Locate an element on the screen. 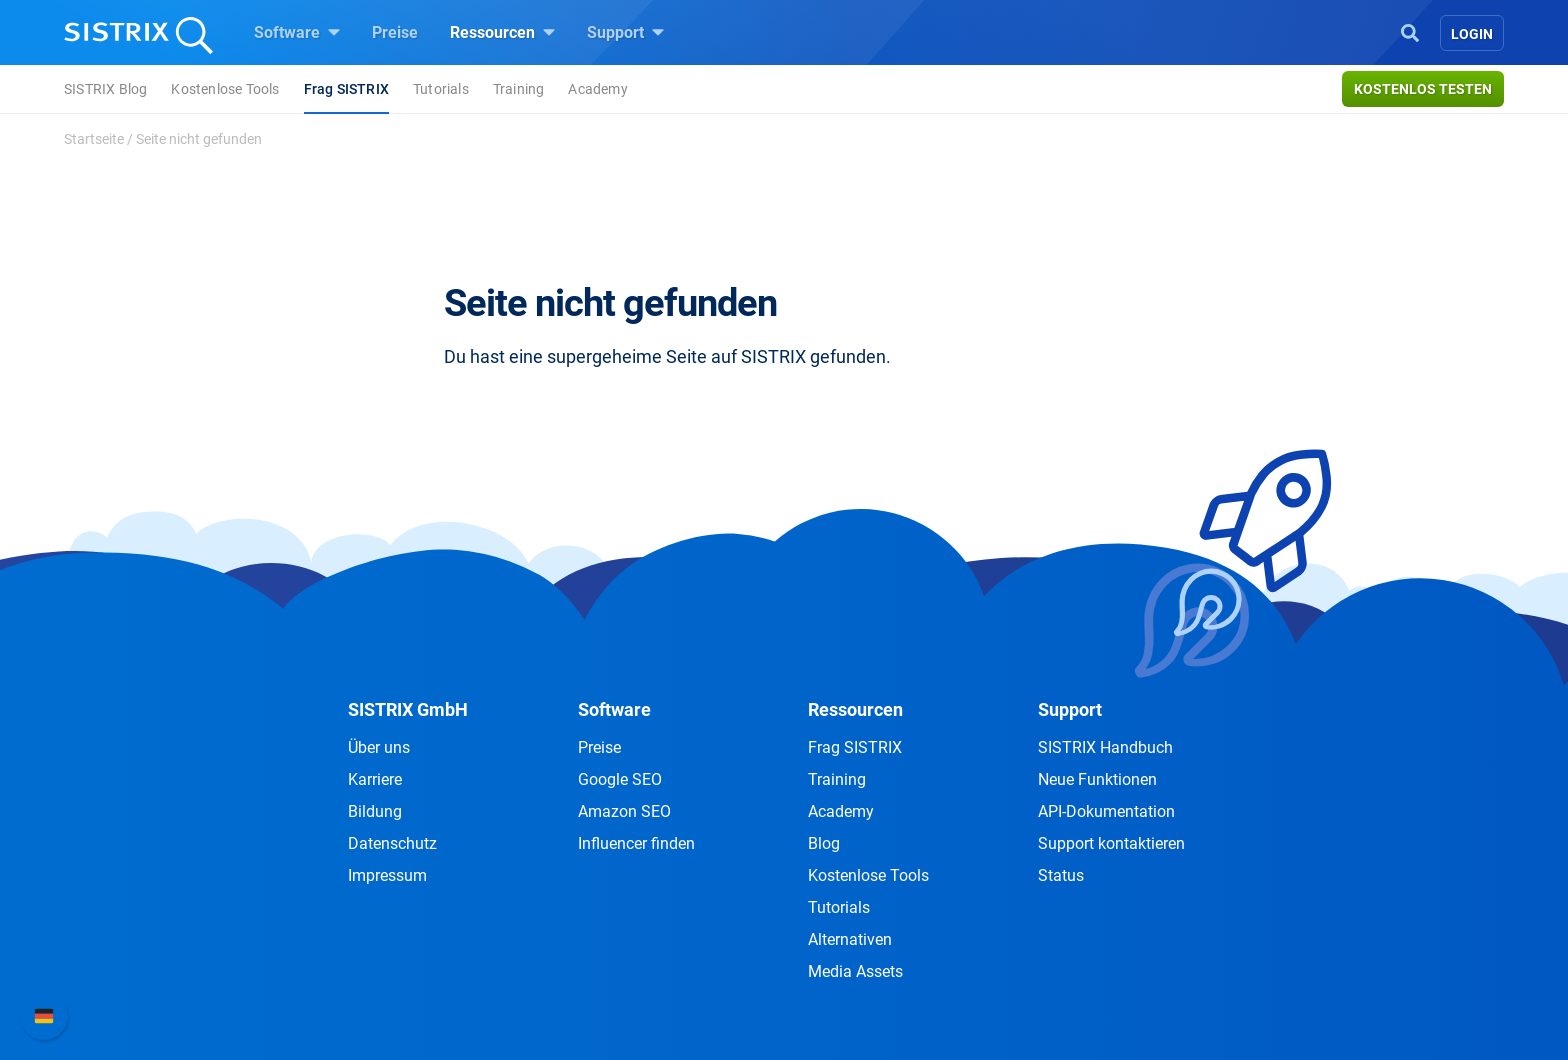 The width and height of the screenshot is (1568, 1060). [Open Search] is located at coordinates (1410, 31).